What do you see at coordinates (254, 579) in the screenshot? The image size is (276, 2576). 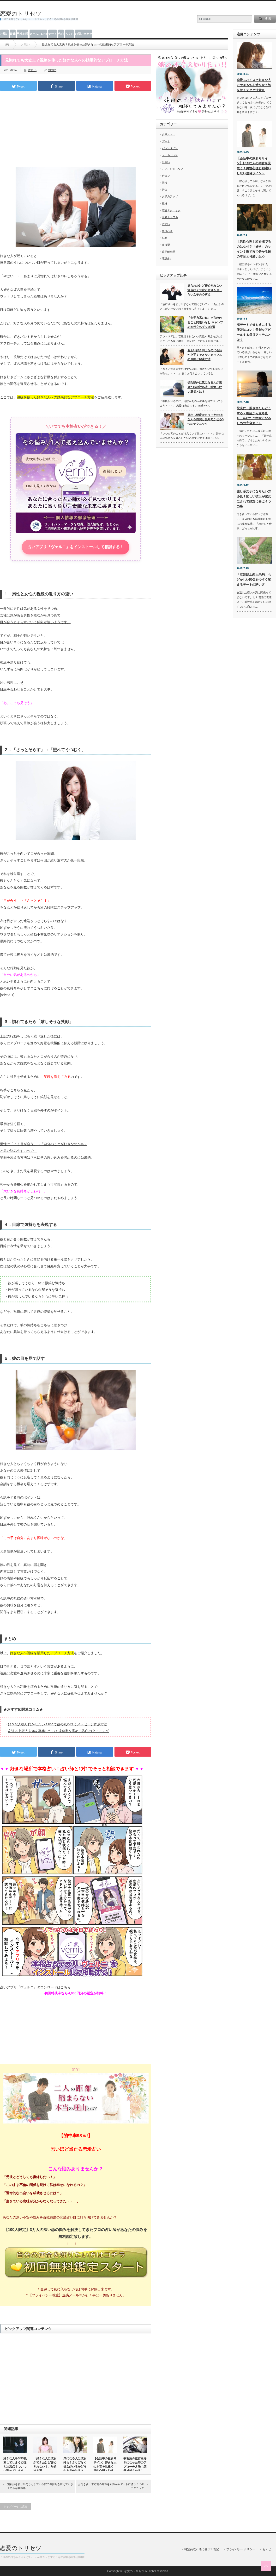 I see `「友達以上恋人未満」もどかしい関係を今すぐ変えるデートの誘い方` at bounding box center [254, 579].